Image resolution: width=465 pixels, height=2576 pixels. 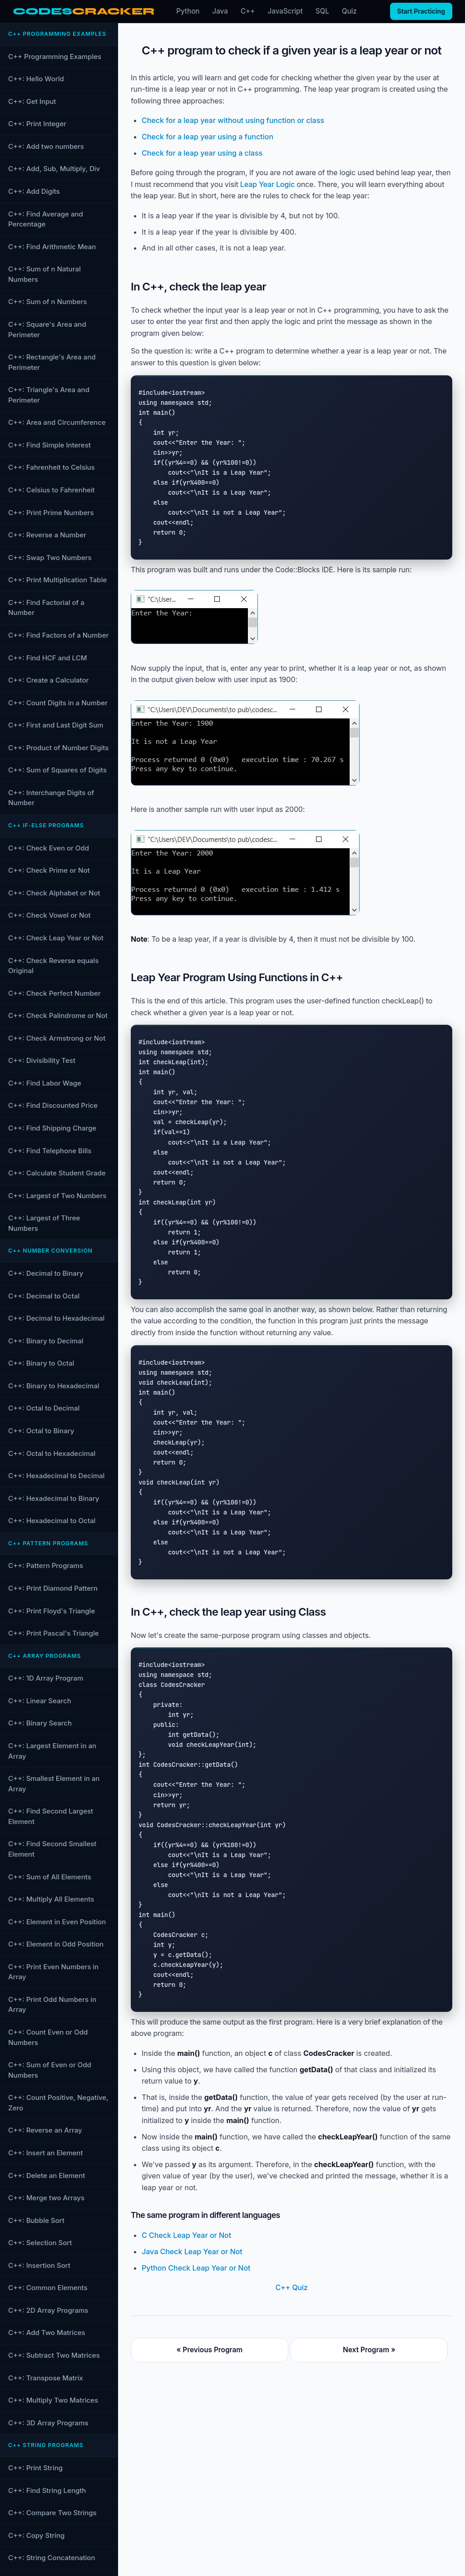 What do you see at coordinates (233, 120) in the screenshot?
I see `Check for a leap year without using function or class` at bounding box center [233, 120].